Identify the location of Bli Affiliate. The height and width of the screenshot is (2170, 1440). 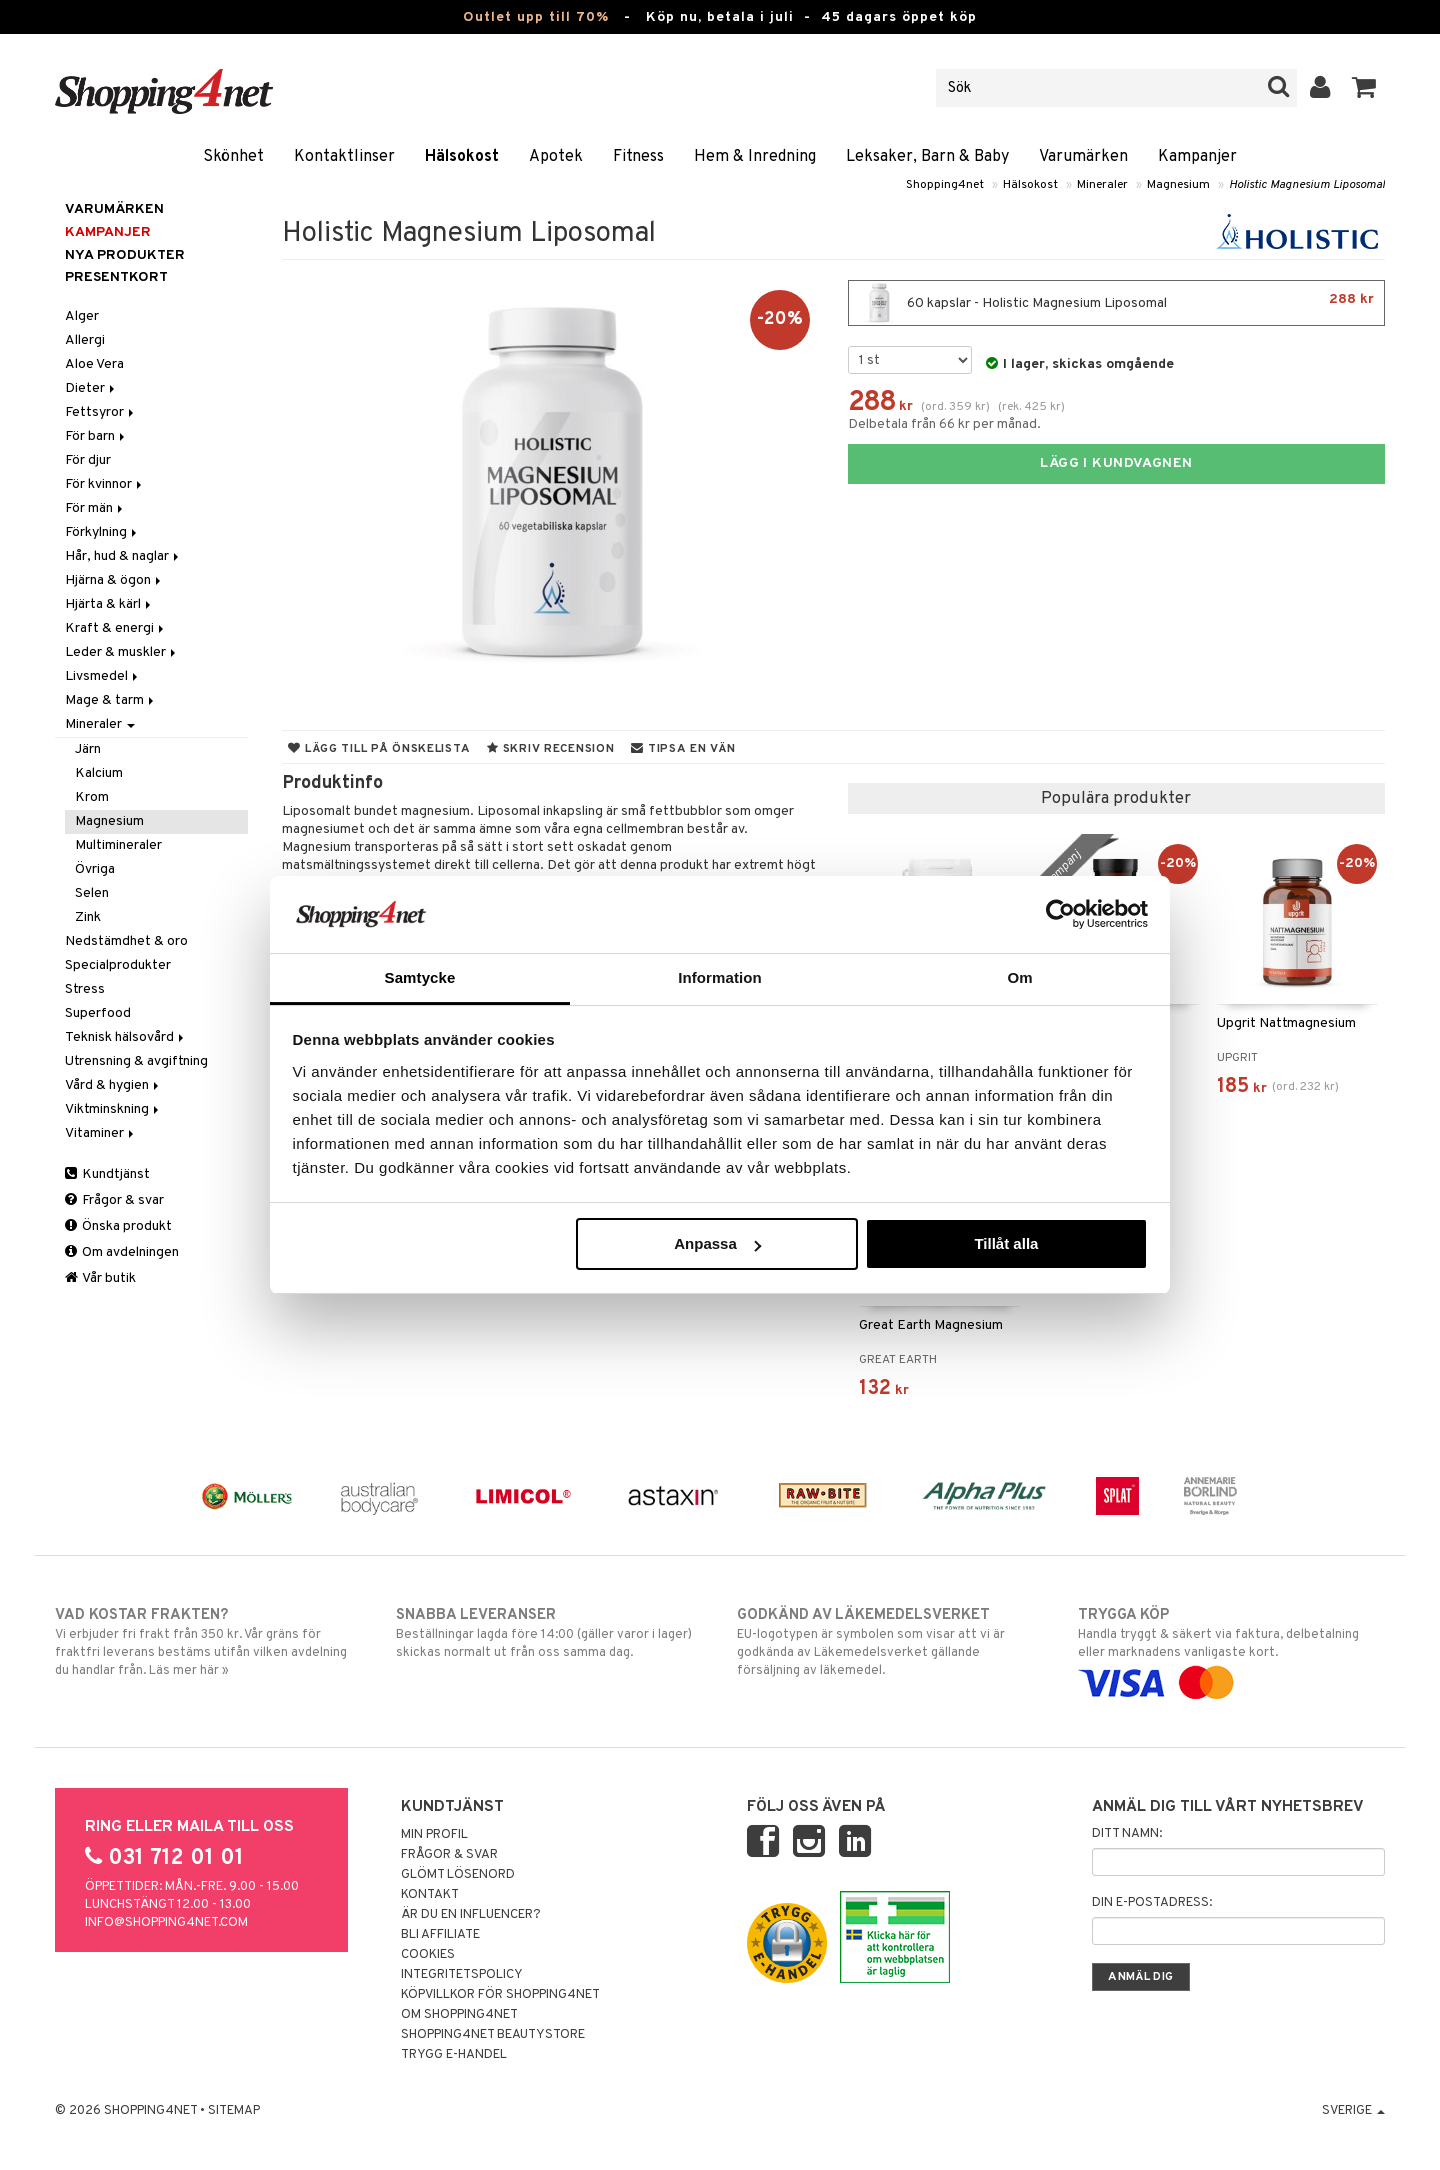
(440, 1935).